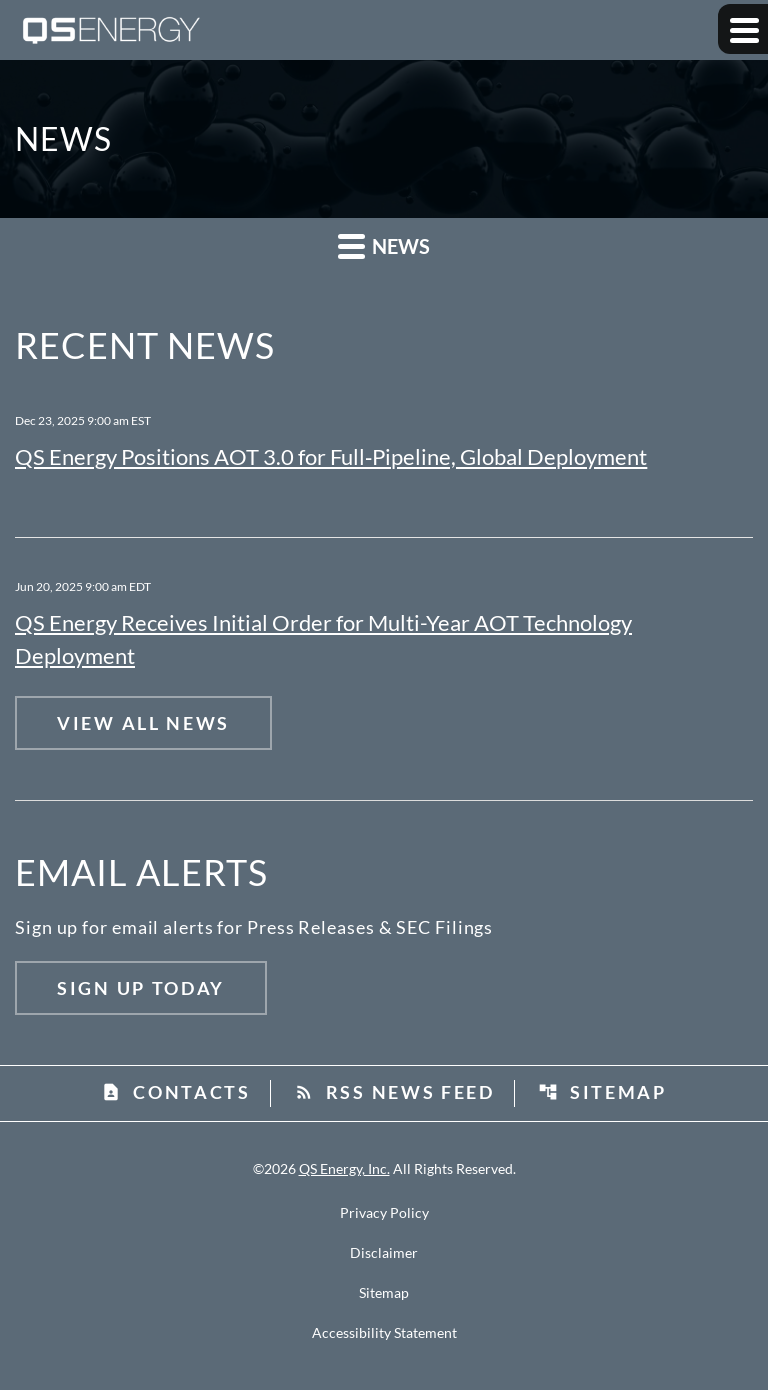 The height and width of the screenshot is (1390, 768). Describe the element at coordinates (384, 1253) in the screenshot. I see `Disclaimer` at that location.